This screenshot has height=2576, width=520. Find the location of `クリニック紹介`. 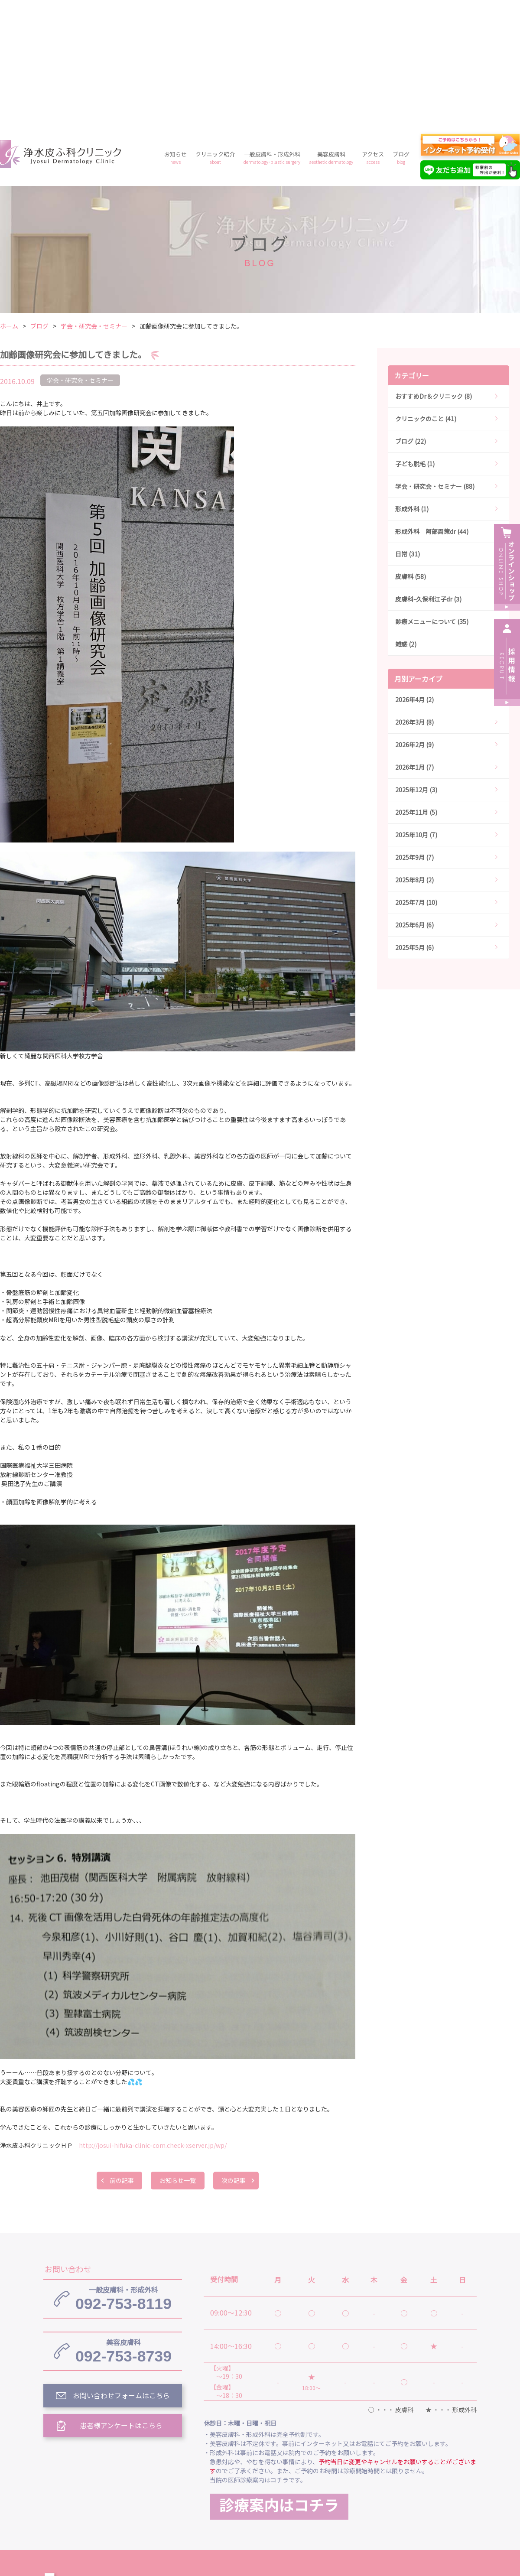

クリニック紹介 is located at coordinates (215, 32).